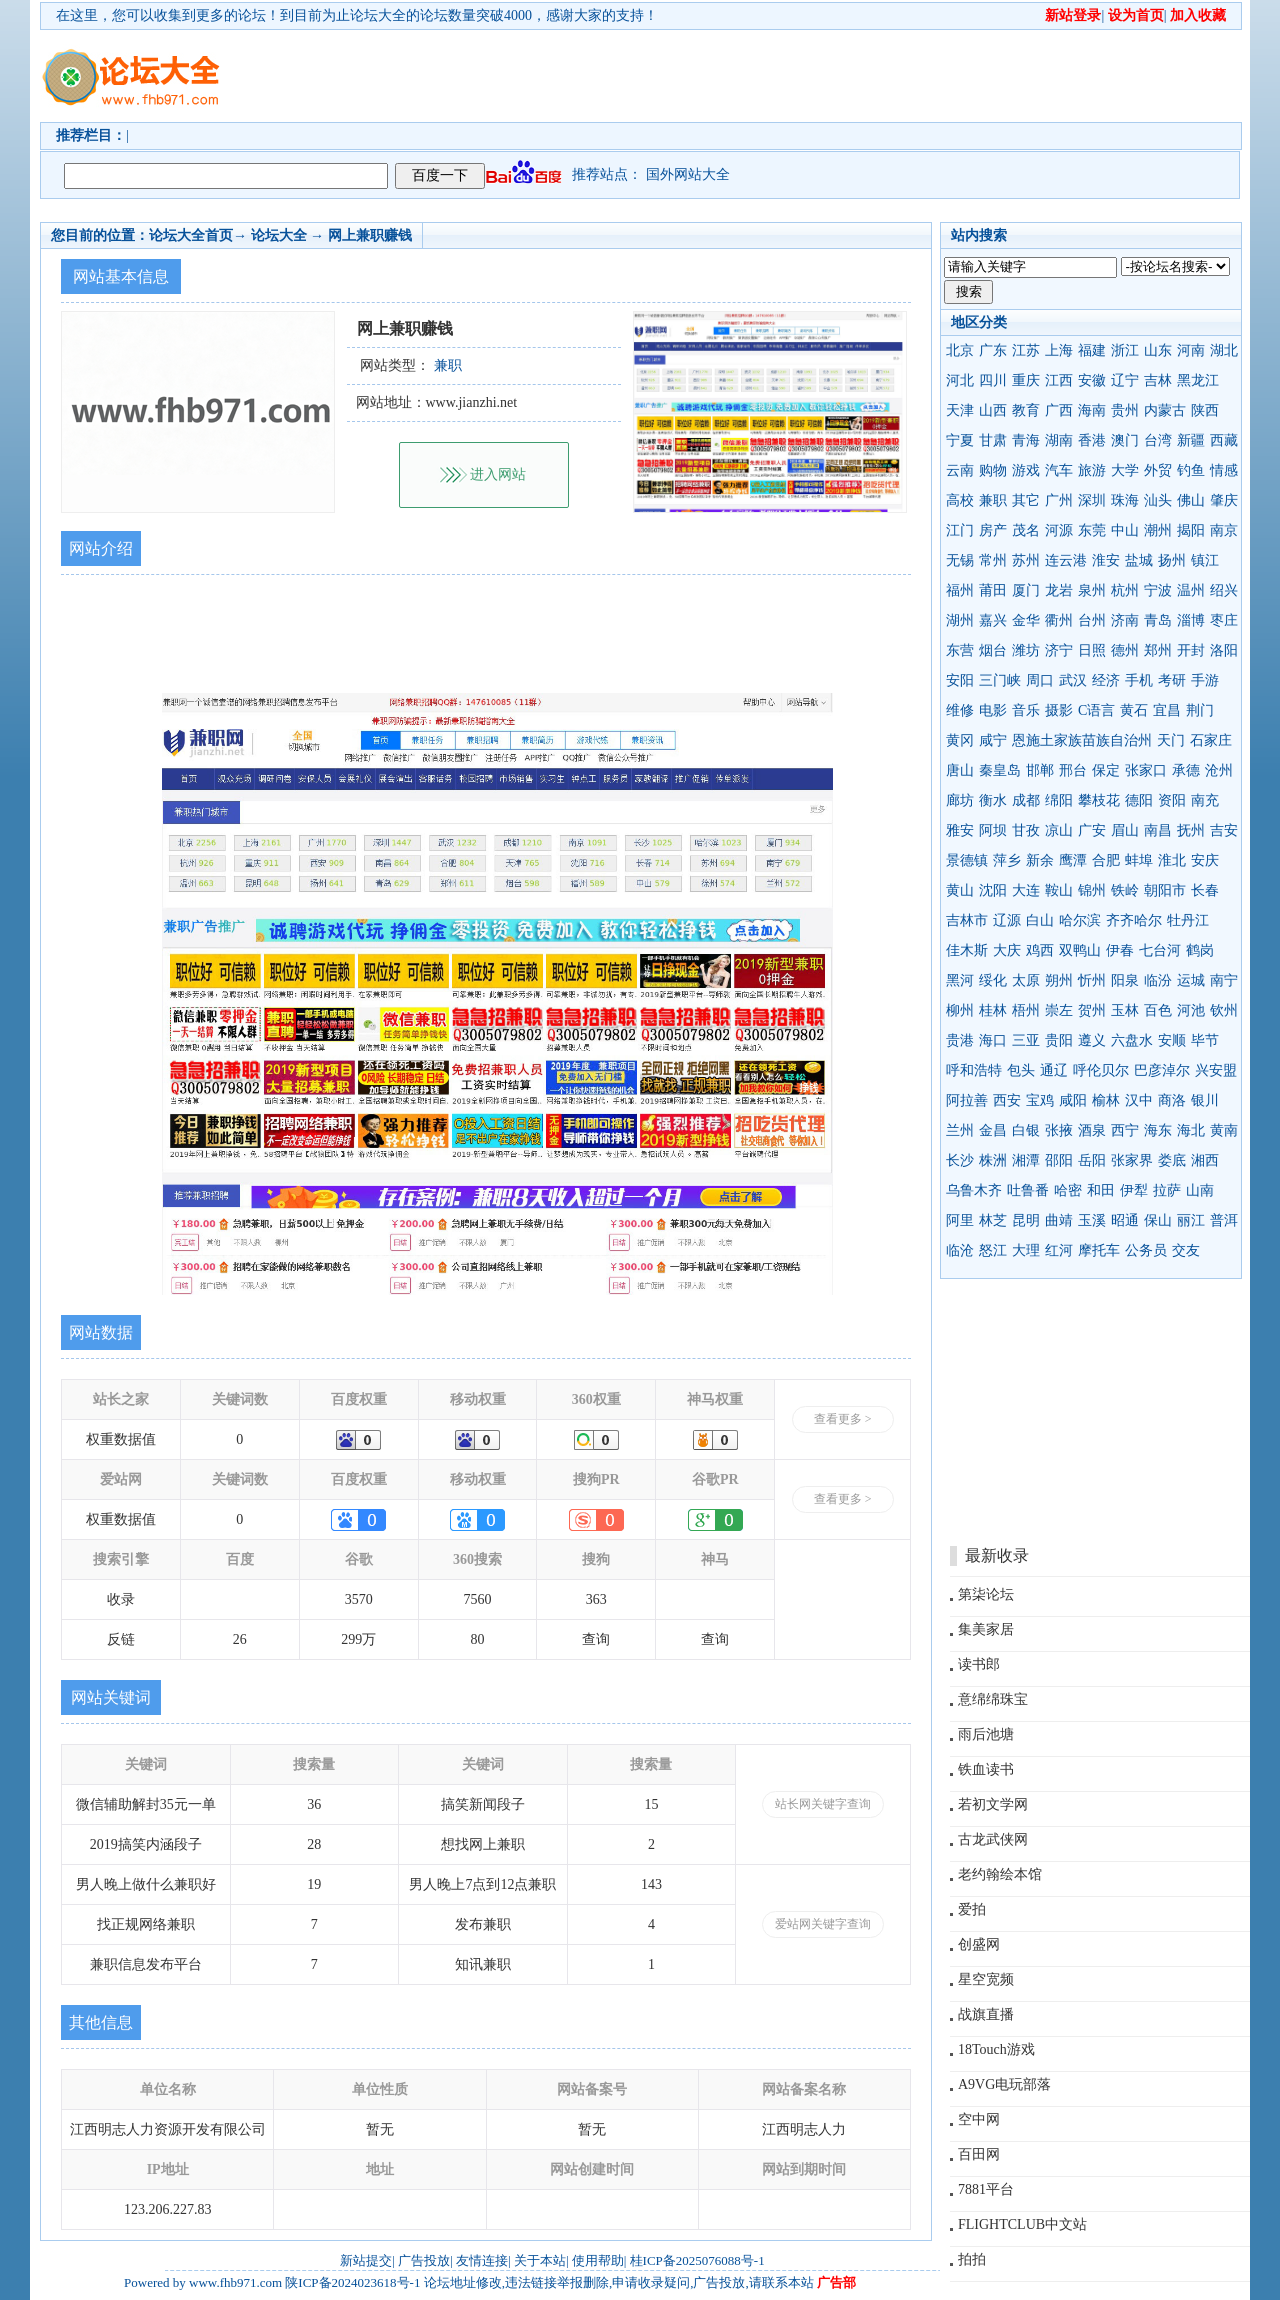 This screenshot has width=1280, height=2300. What do you see at coordinates (1026, 410) in the screenshot?
I see `教育` at bounding box center [1026, 410].